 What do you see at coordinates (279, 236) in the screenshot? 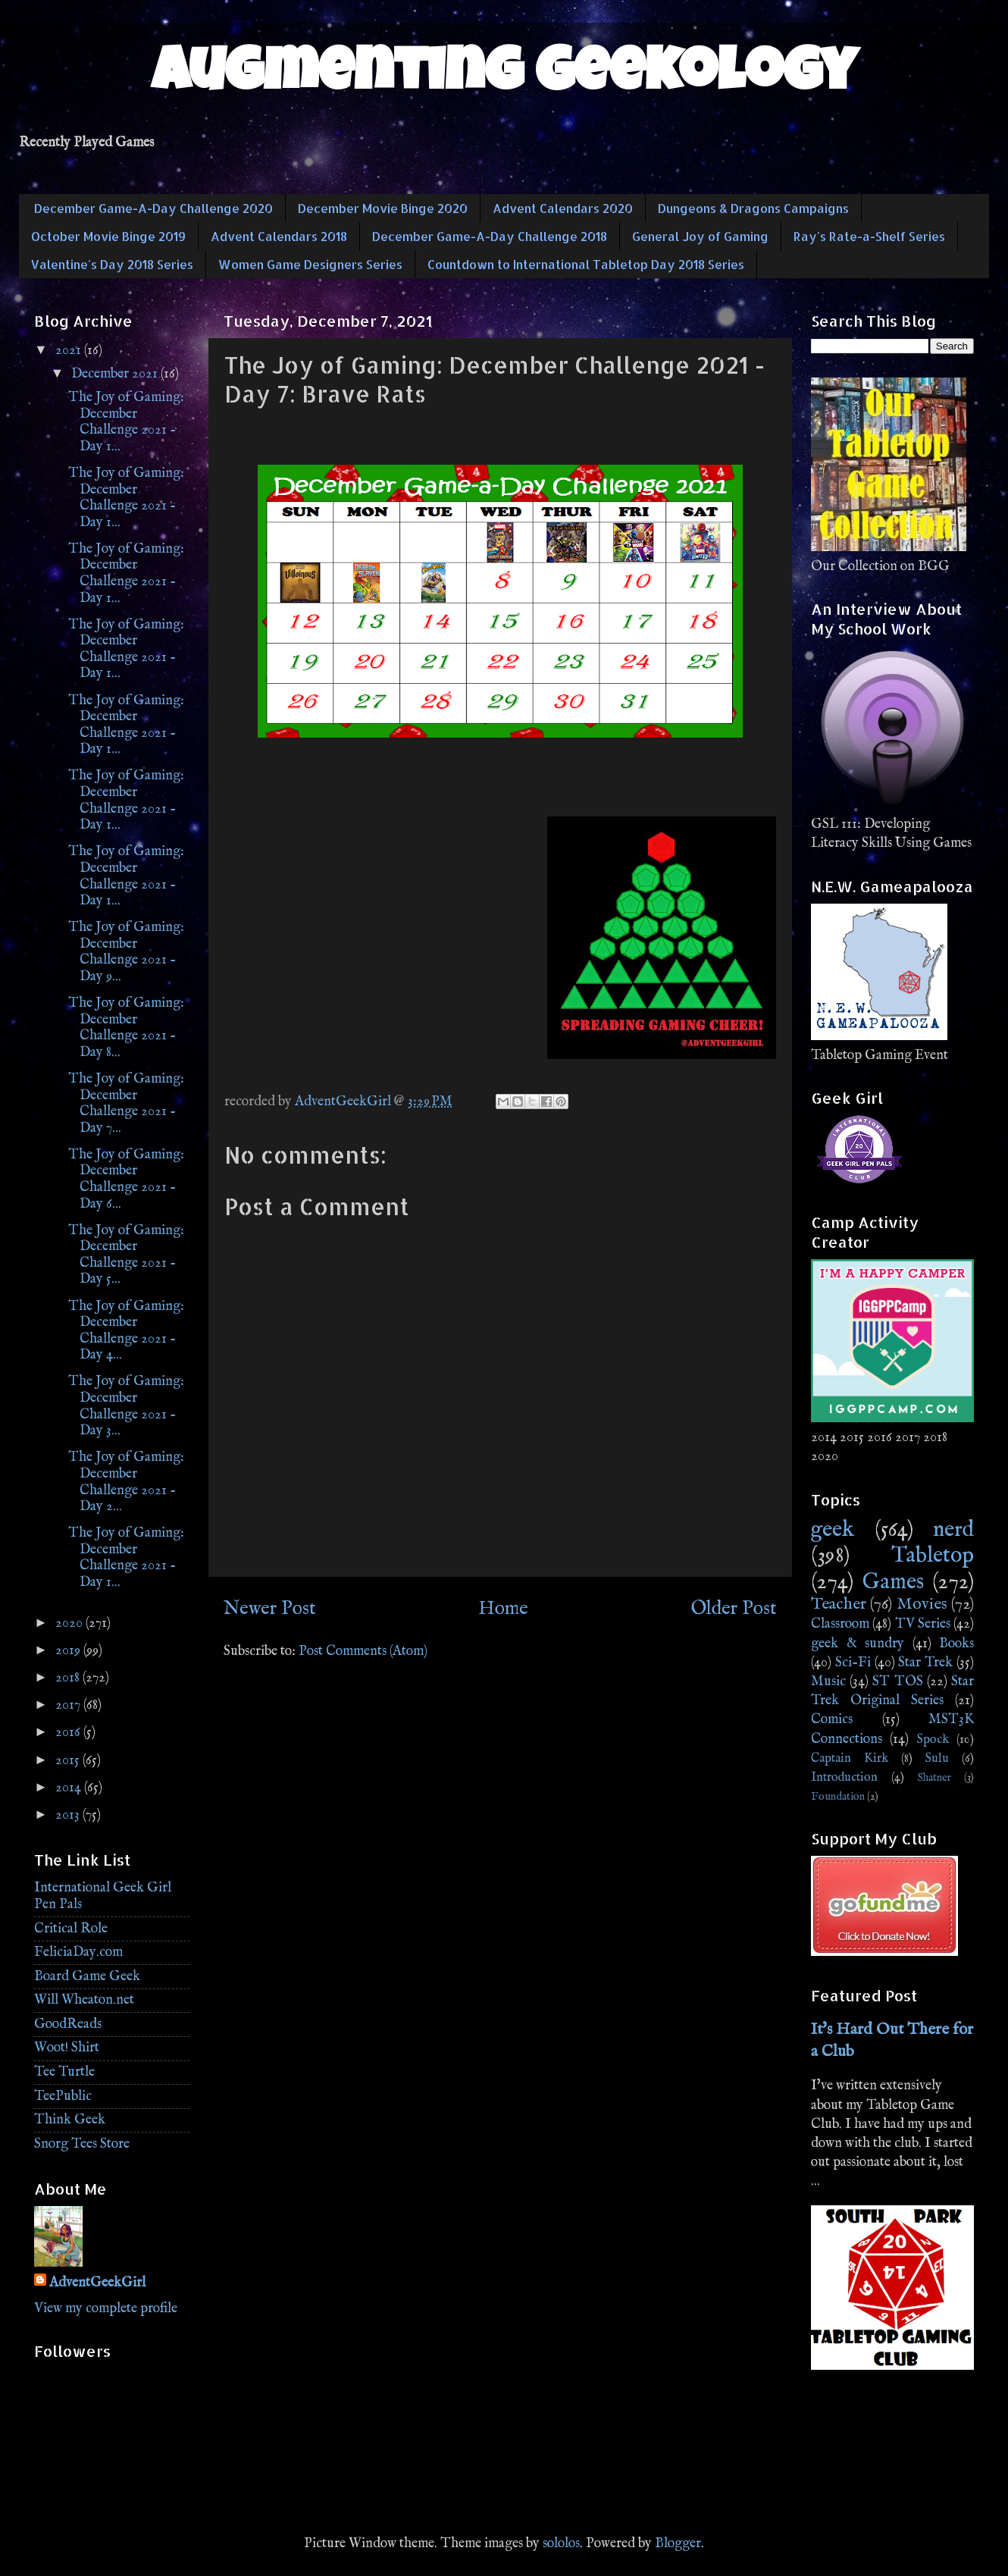
I see `Advent Calendars 2018` at bounding box center [279, 236].